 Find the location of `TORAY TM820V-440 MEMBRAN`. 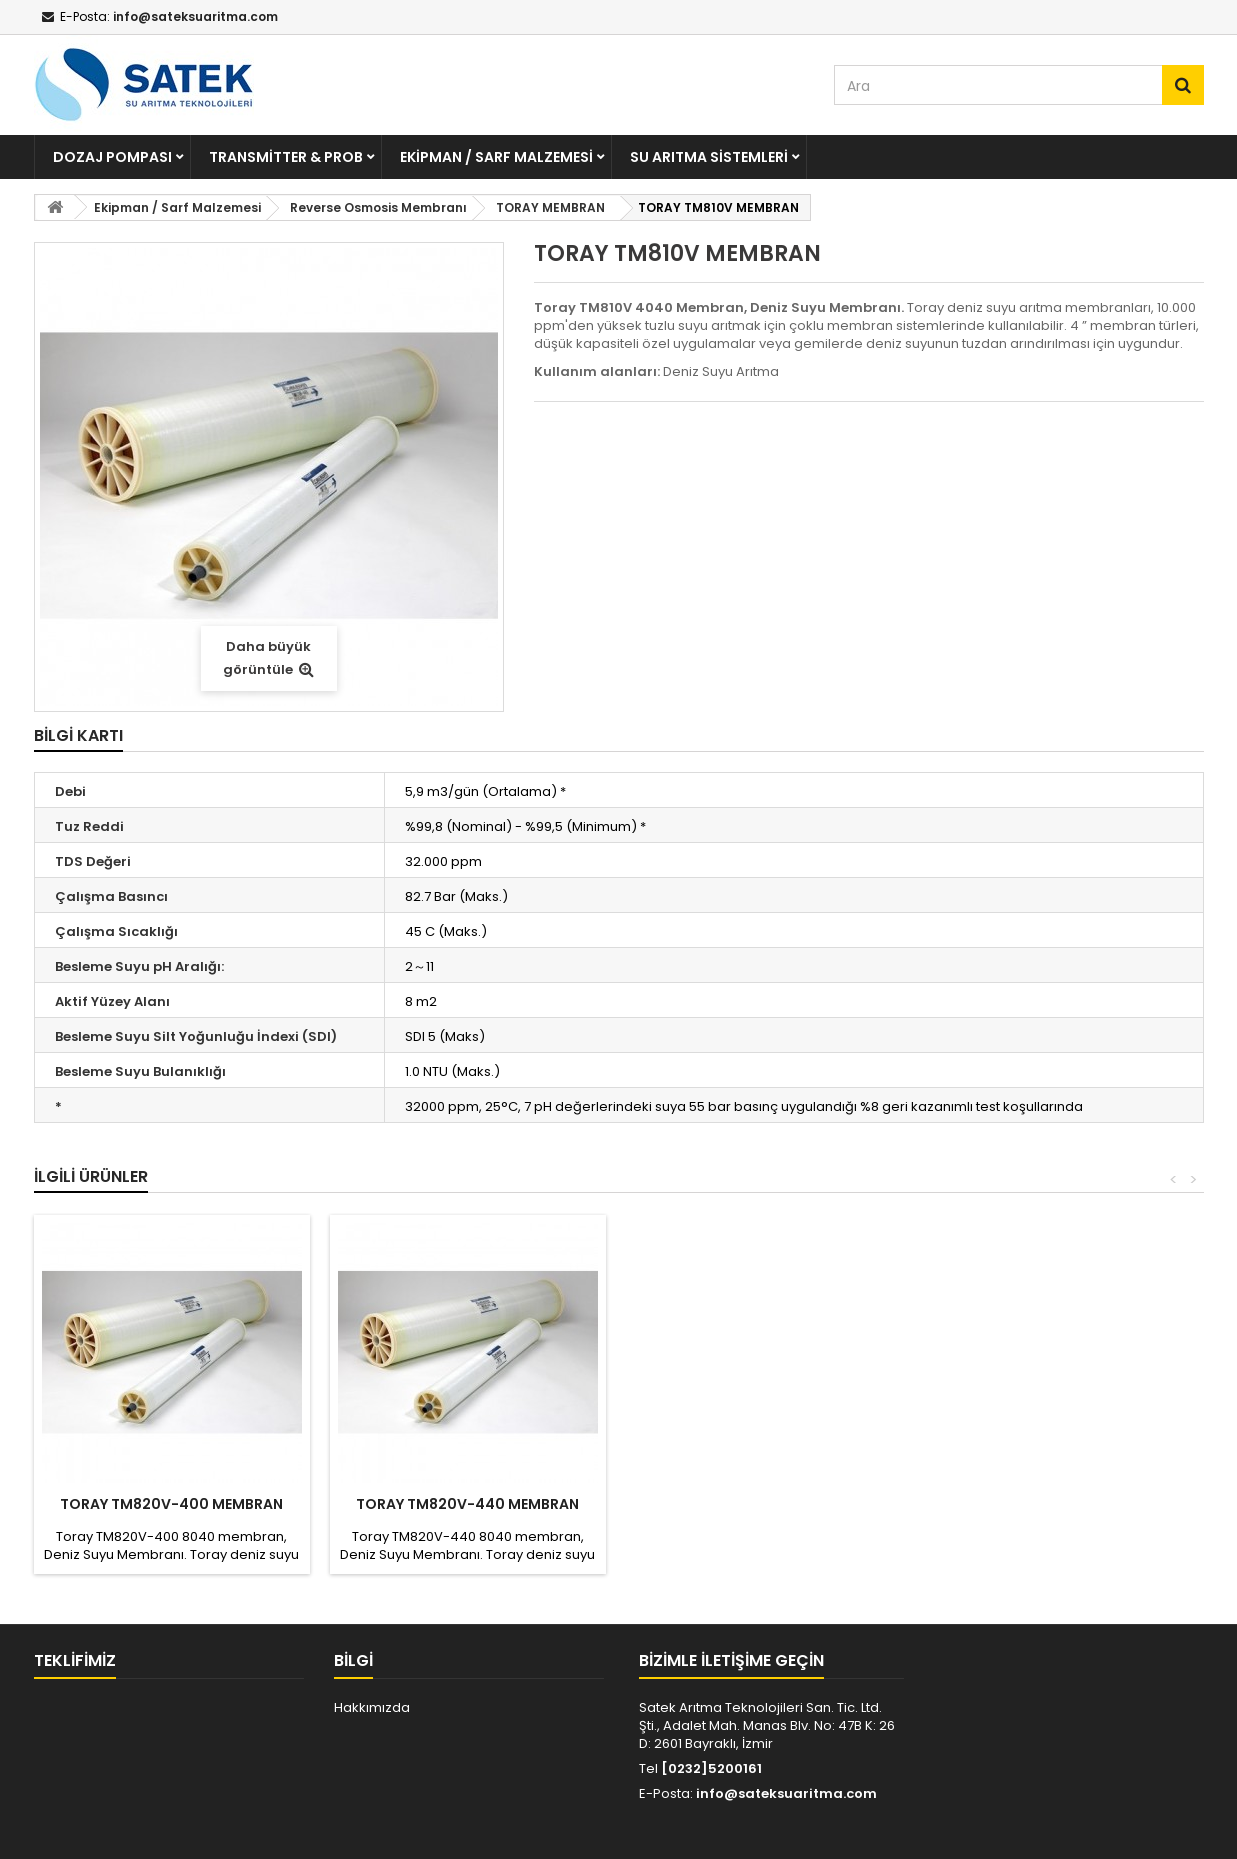

TORAY TM820V-440 MEMBRAN is located at coordinates (467, 1504).